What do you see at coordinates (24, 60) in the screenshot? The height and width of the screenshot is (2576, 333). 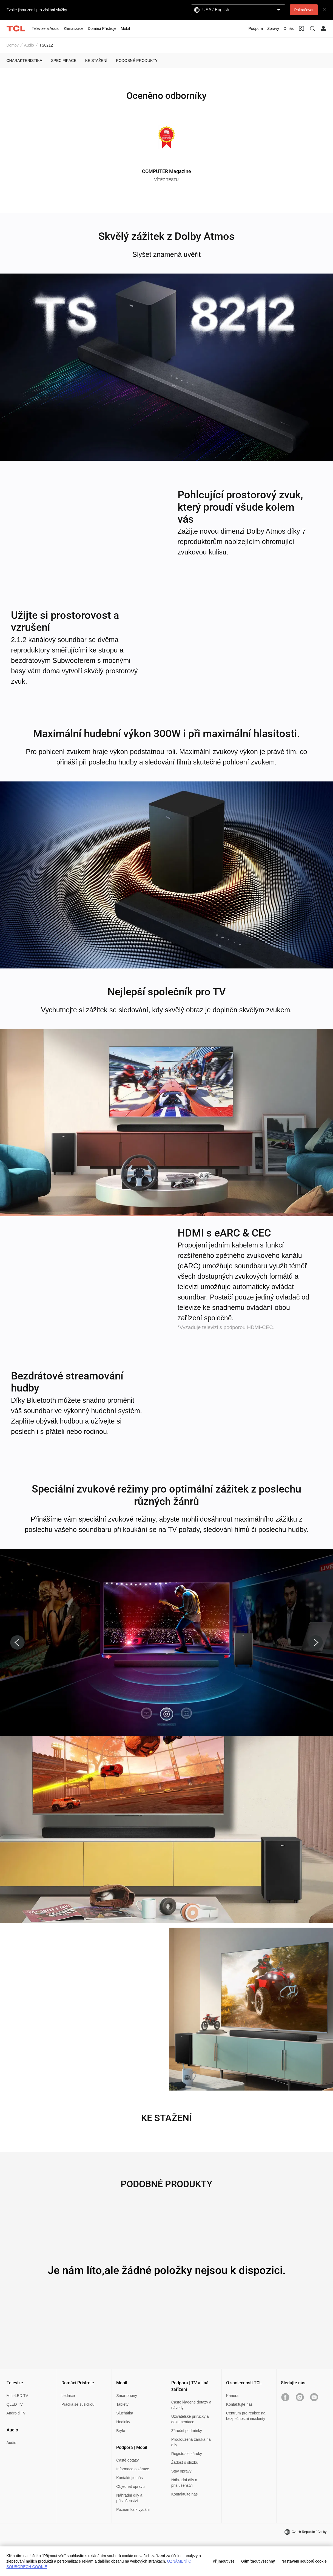 I see `CHARAKTERISTIKA` at bounding box center [24, 60].